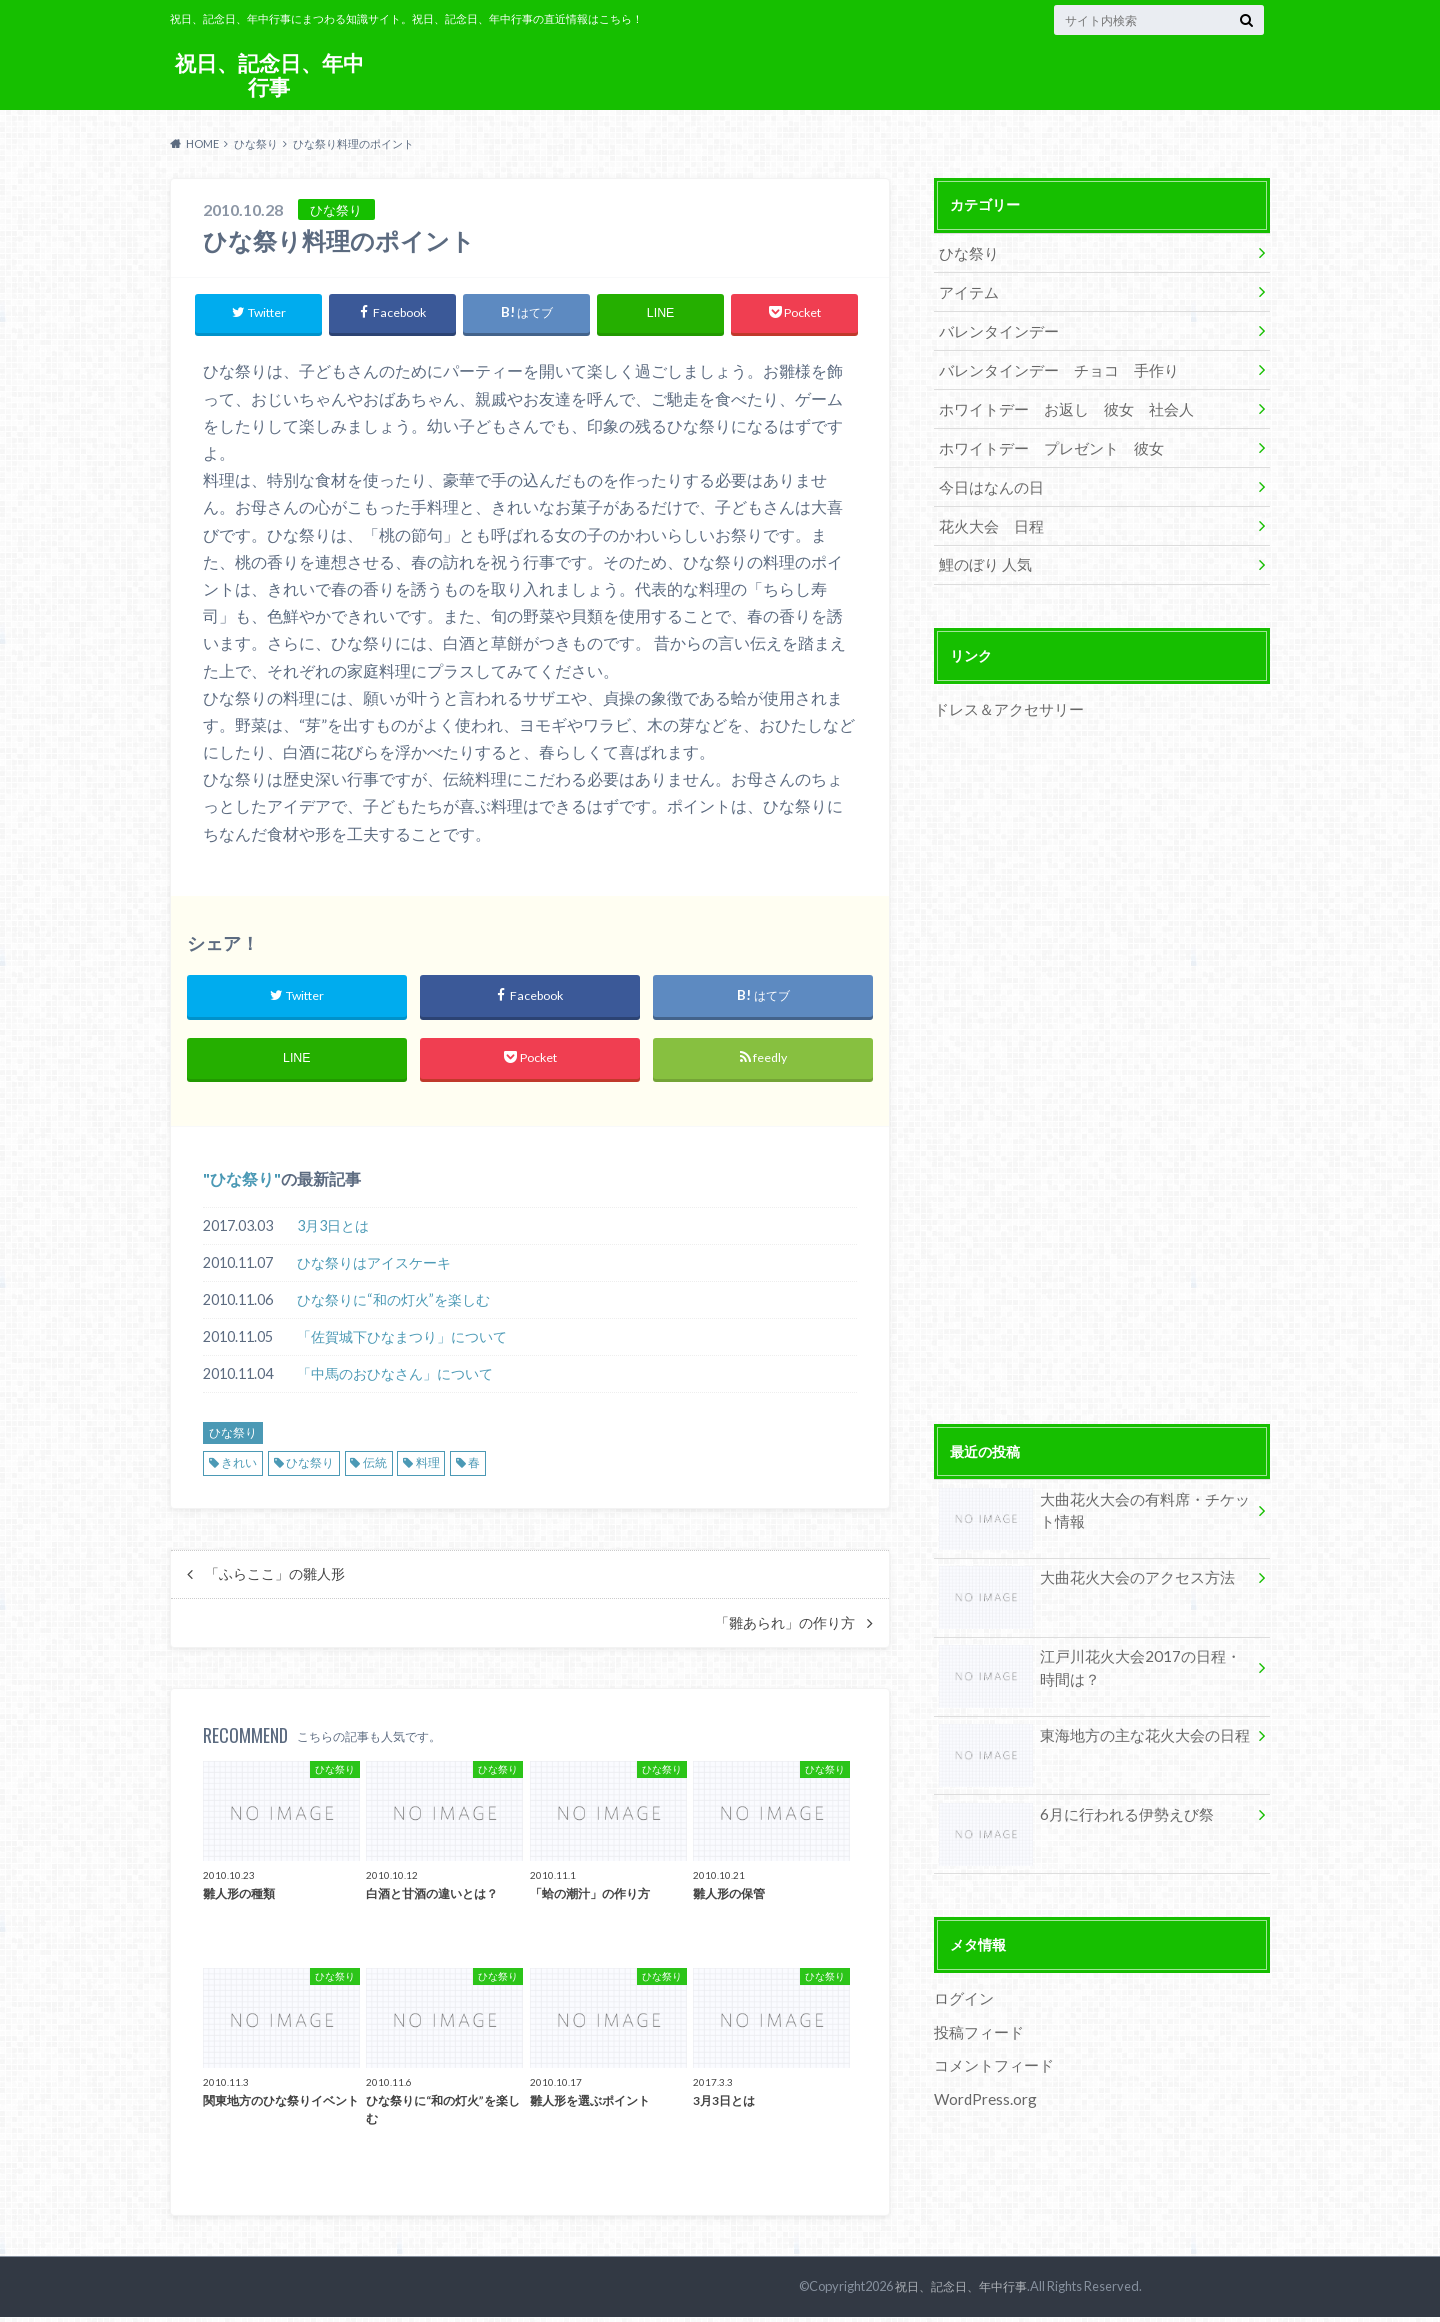 The image size is (1440, 2322). What do you see at coordinates (981, 547) in the screenshot?
I see `鯉のぼり 人気` at bounding box center [981, 547].